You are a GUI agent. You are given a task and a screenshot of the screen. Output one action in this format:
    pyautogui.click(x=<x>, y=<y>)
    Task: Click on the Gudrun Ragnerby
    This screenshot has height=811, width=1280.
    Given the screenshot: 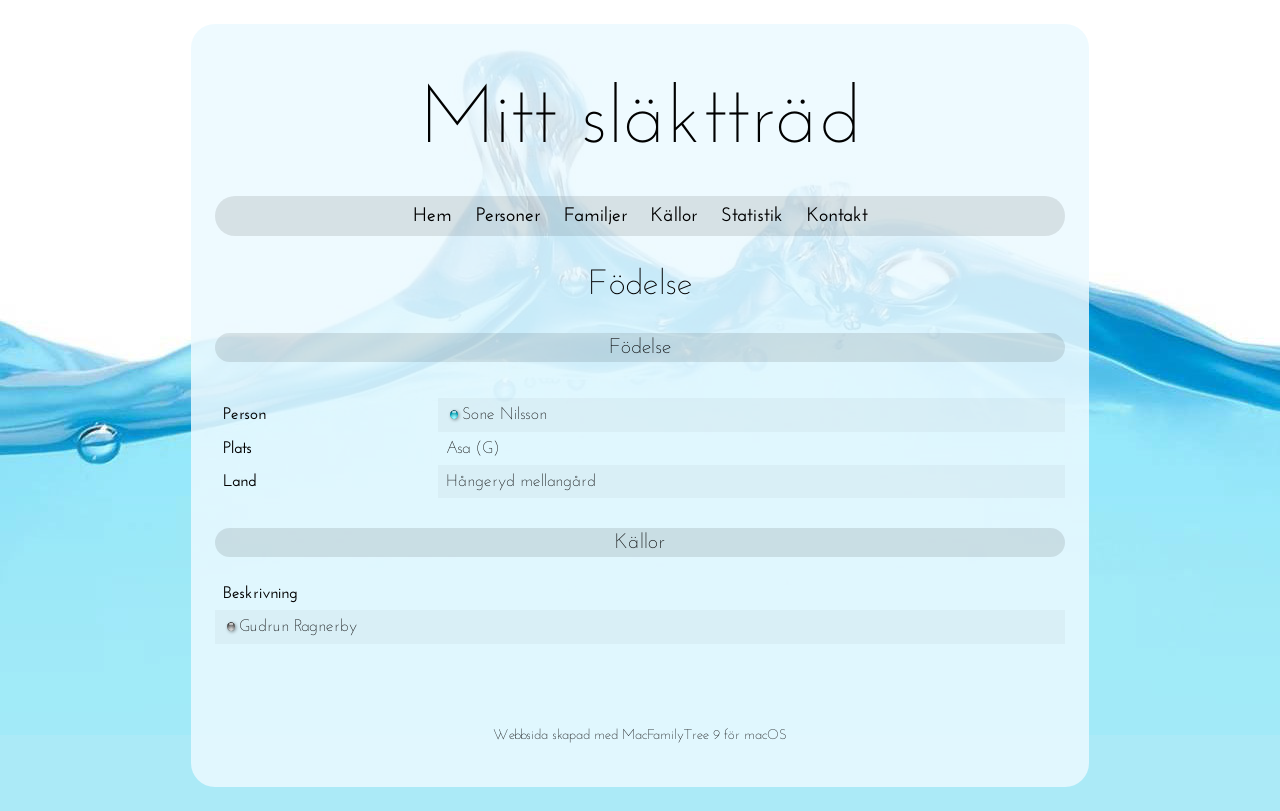 What is the action you would take?
    pyautogui.click(x=290, y=626)
    